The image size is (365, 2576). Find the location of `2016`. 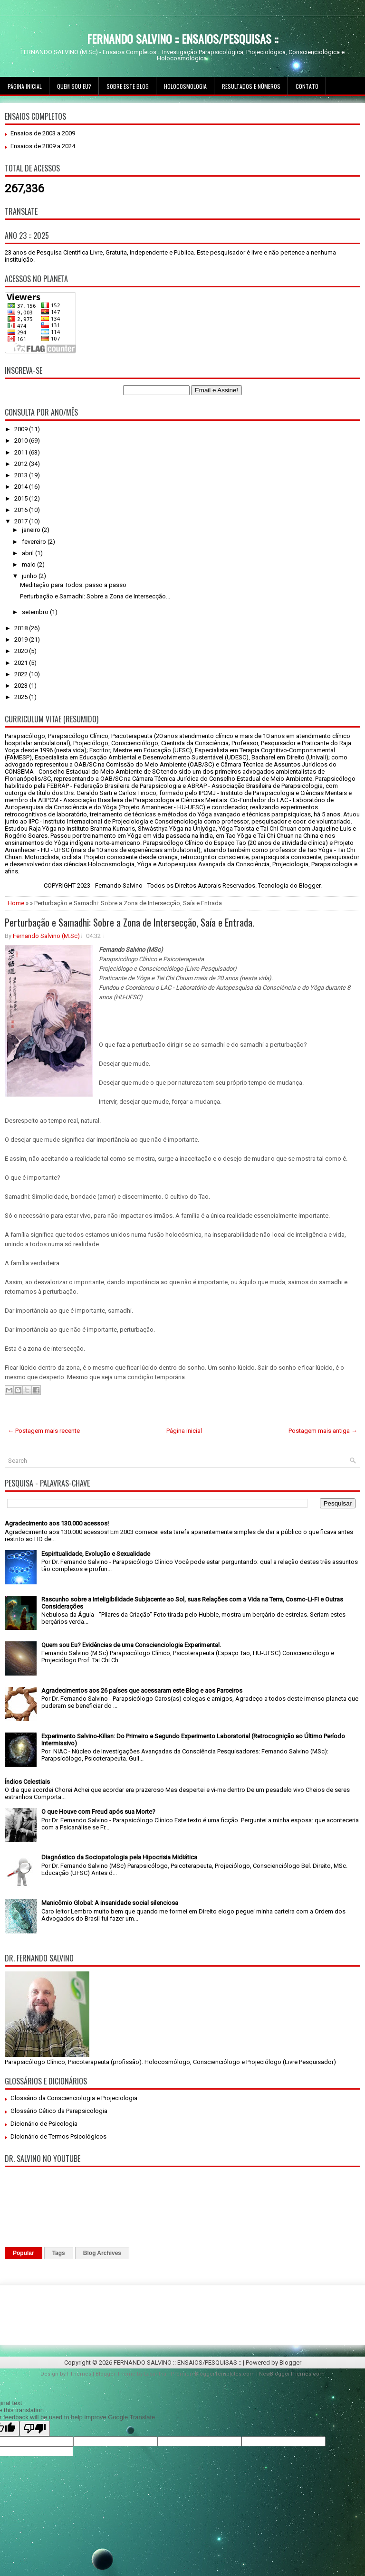

2016 is located at coordinates (21, 509).